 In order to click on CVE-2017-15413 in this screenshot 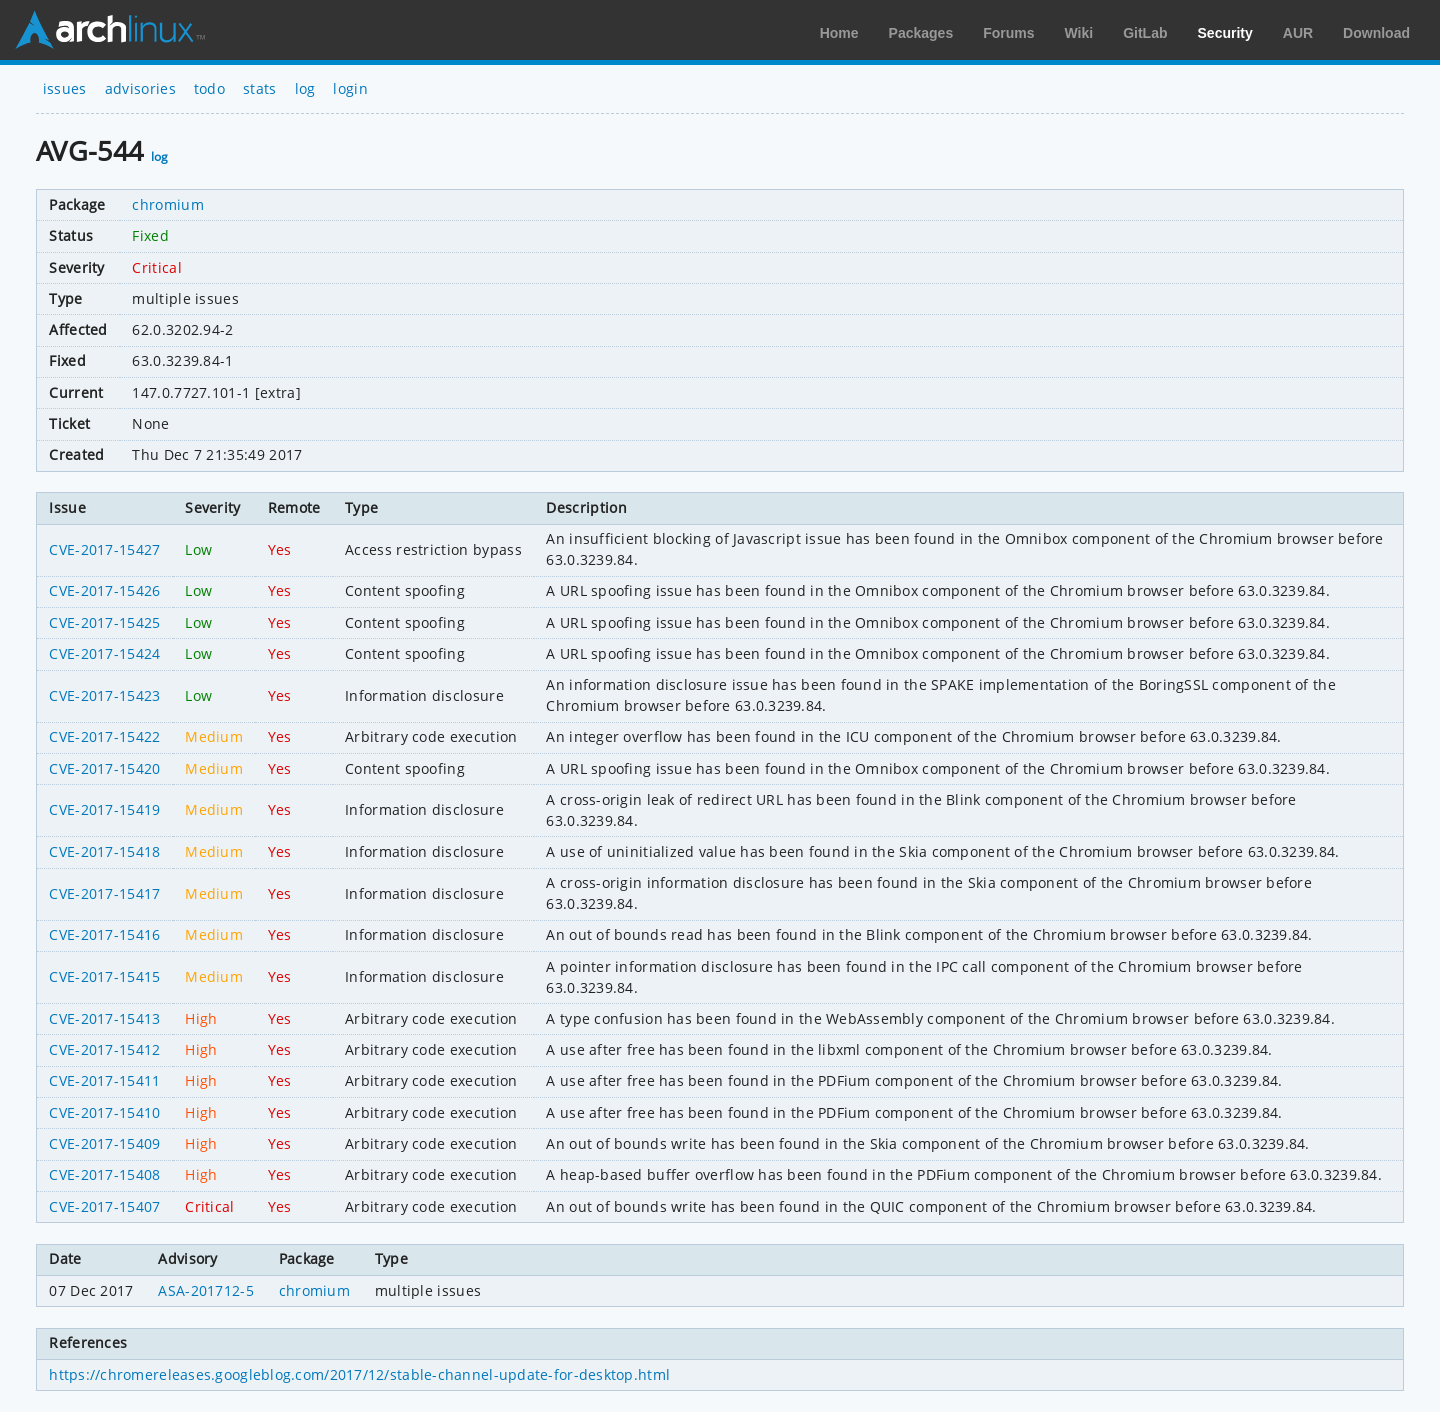, I will do `click(104, 1018)`.